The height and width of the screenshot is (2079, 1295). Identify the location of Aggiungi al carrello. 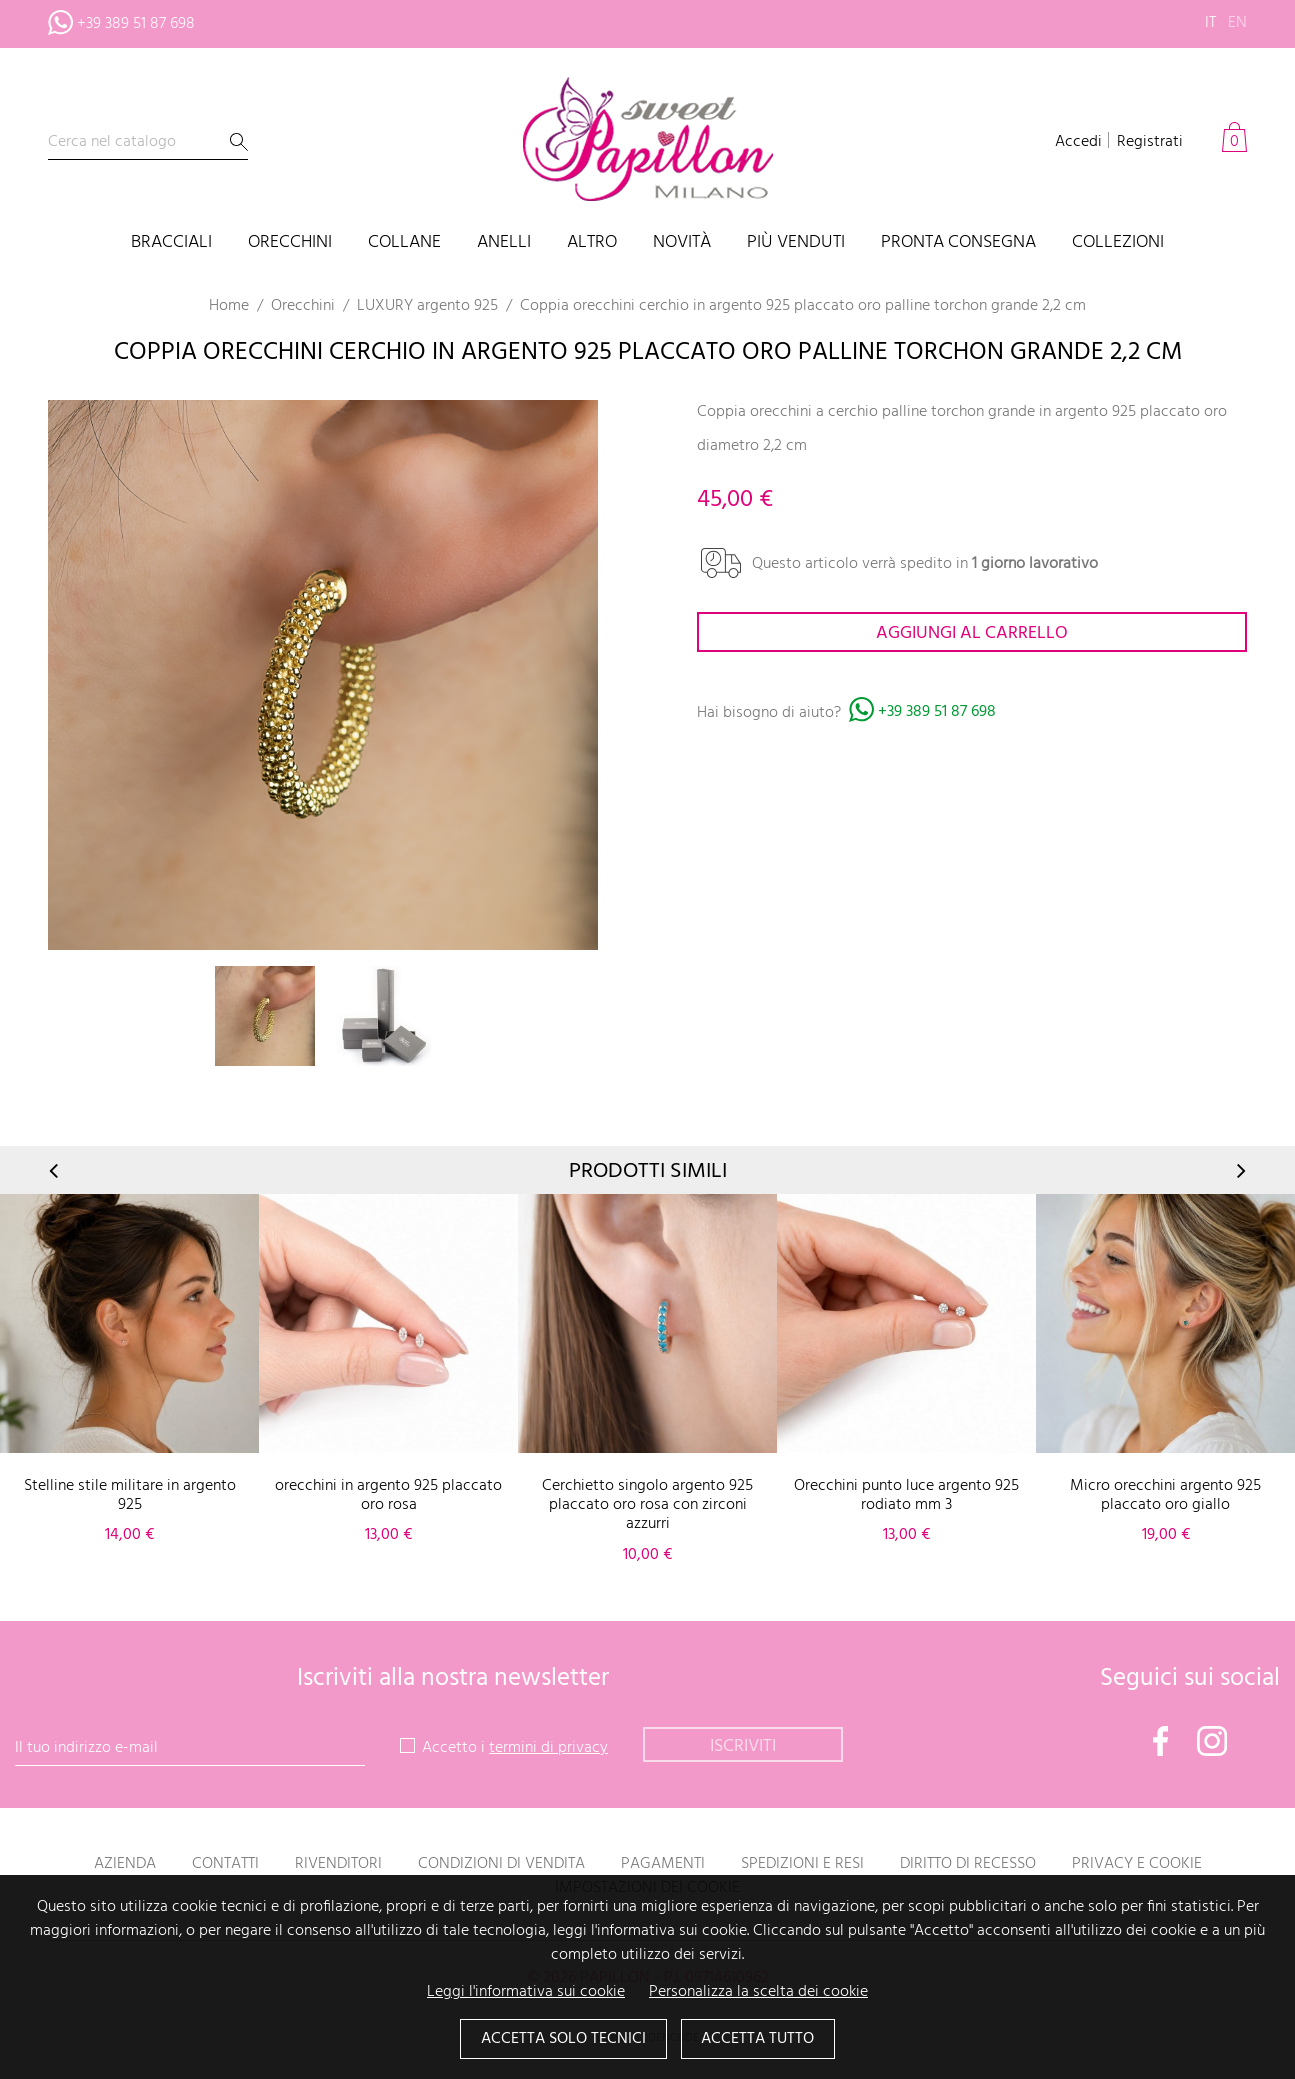
(972, 633).